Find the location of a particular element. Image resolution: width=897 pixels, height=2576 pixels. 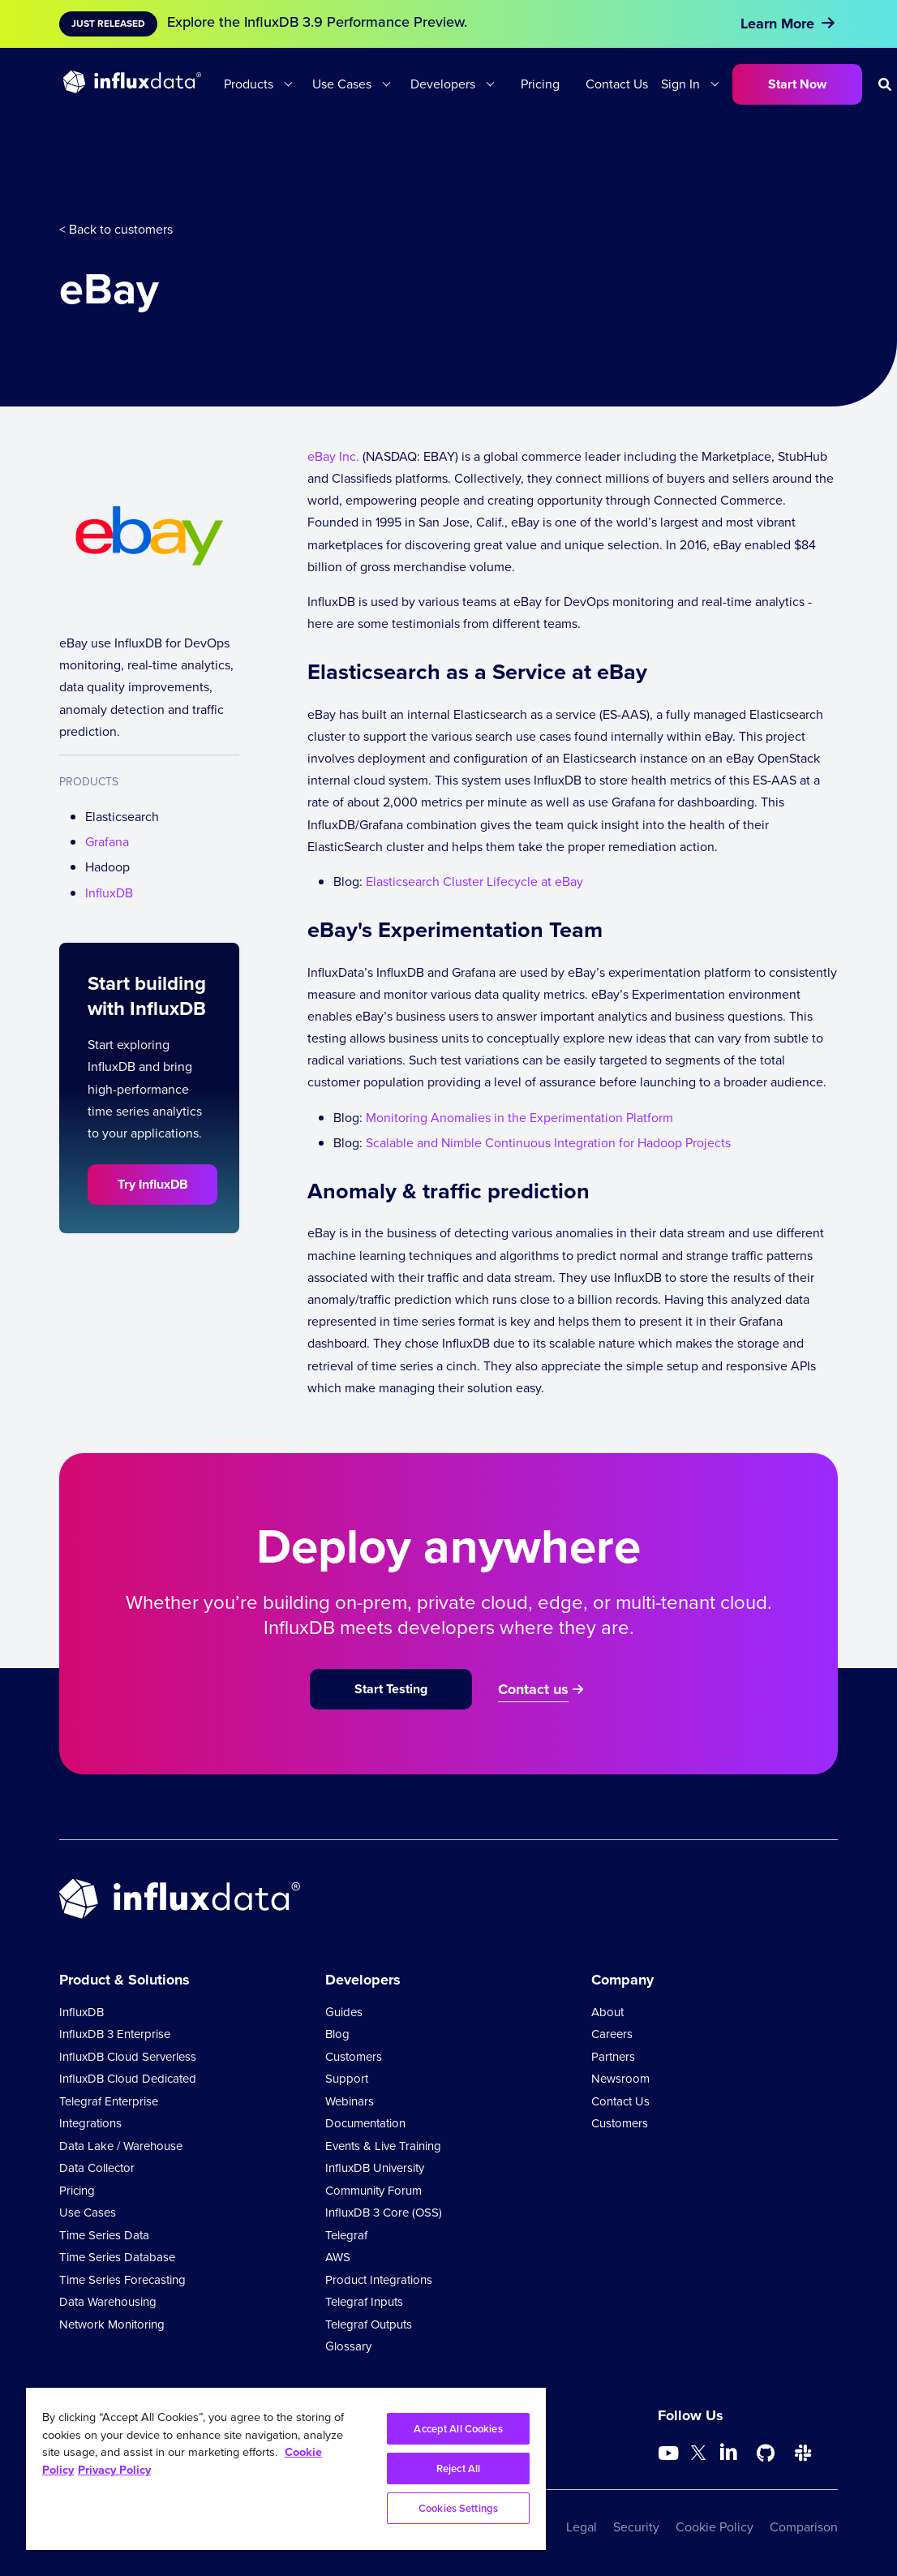

Security is located at coordinates (636, 2527).